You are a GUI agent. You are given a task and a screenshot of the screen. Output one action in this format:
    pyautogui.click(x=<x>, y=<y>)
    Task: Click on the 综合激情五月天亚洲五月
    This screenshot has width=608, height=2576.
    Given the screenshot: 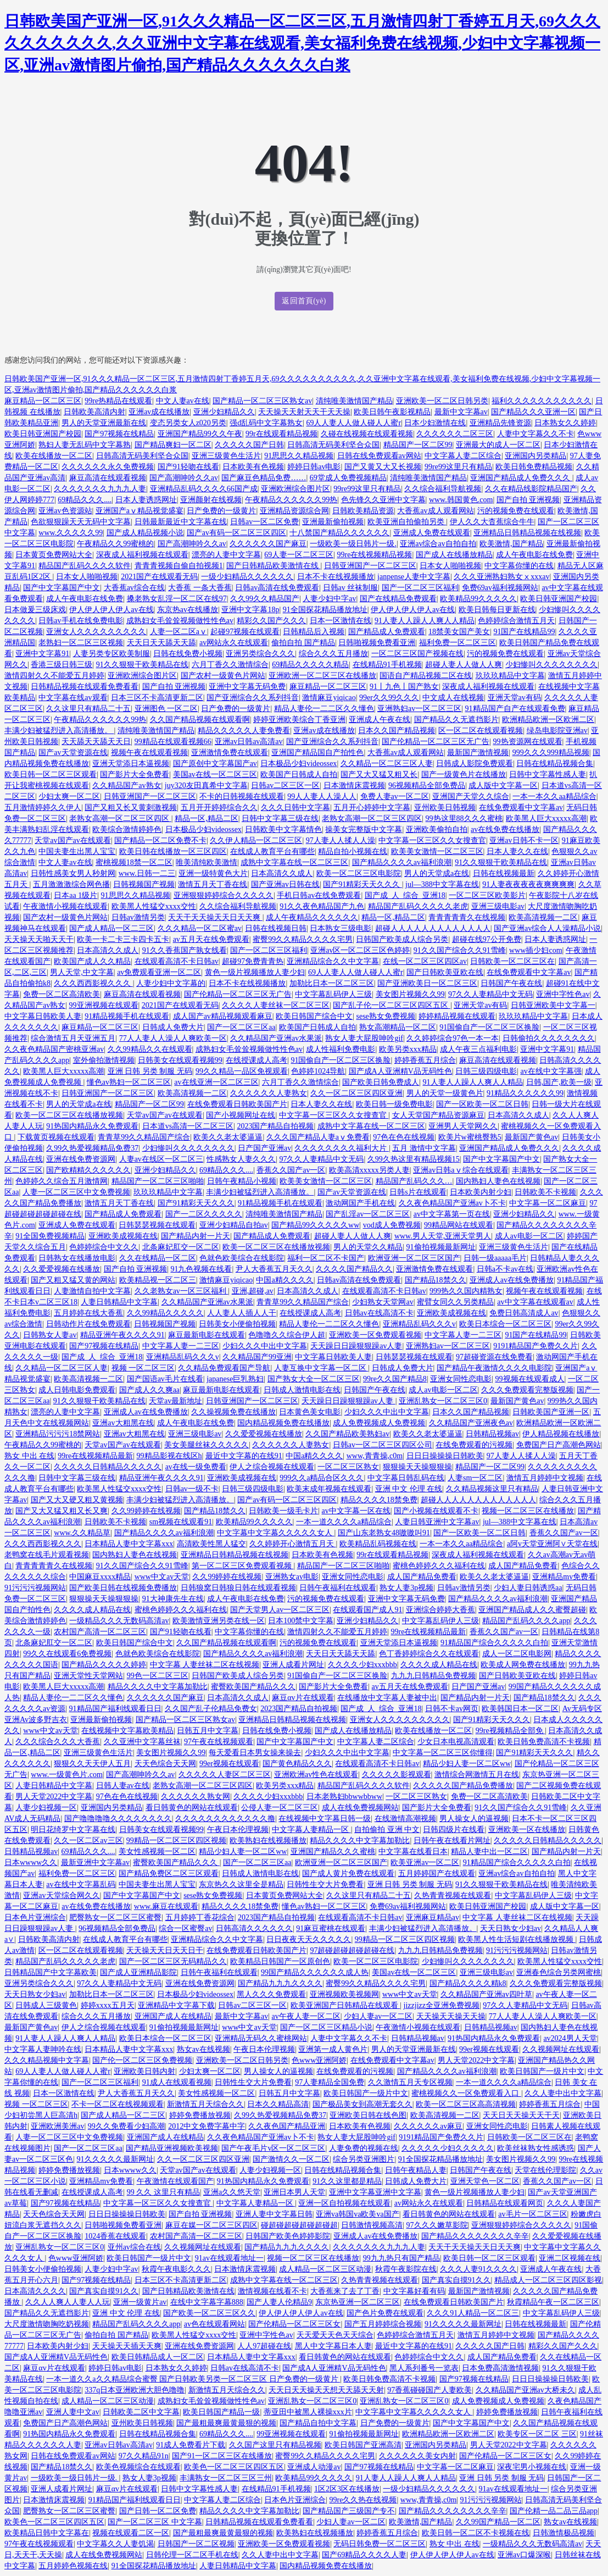 What is the action you would take?
    pyautogui.click(x=73, y=1038)
    